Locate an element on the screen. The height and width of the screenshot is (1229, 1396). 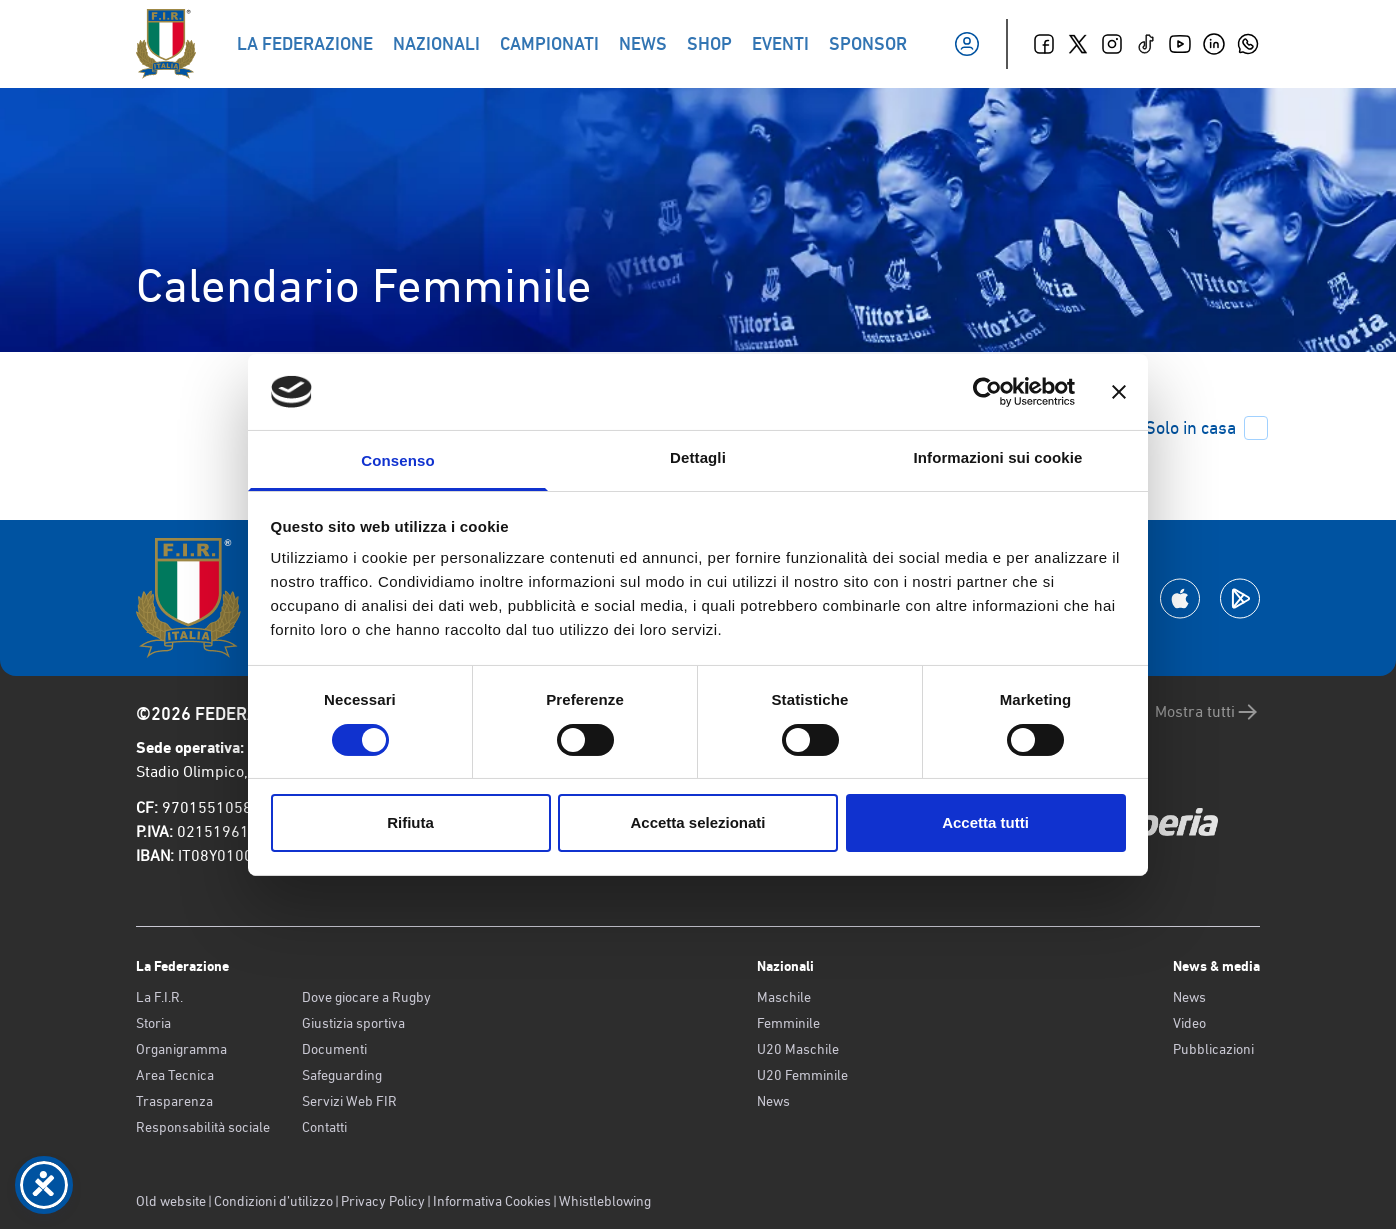
[Whatsapp] is located at coordinates (1248, 44).